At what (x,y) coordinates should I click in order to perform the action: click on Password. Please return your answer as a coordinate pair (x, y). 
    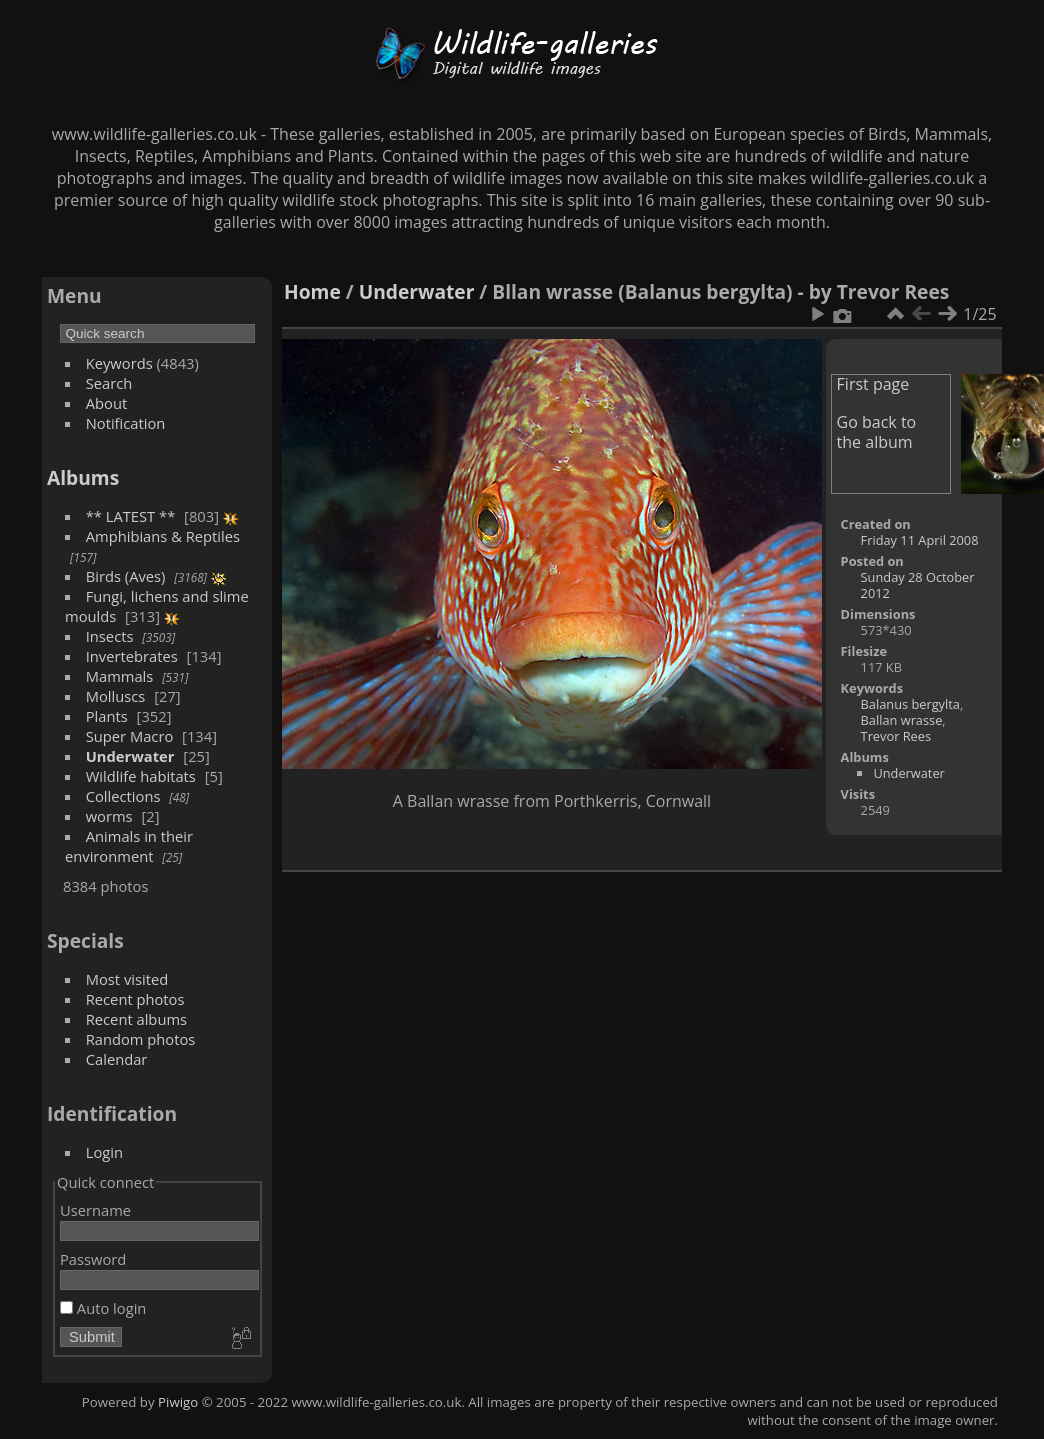
    Looking at the image, I should click on (93, 1259).